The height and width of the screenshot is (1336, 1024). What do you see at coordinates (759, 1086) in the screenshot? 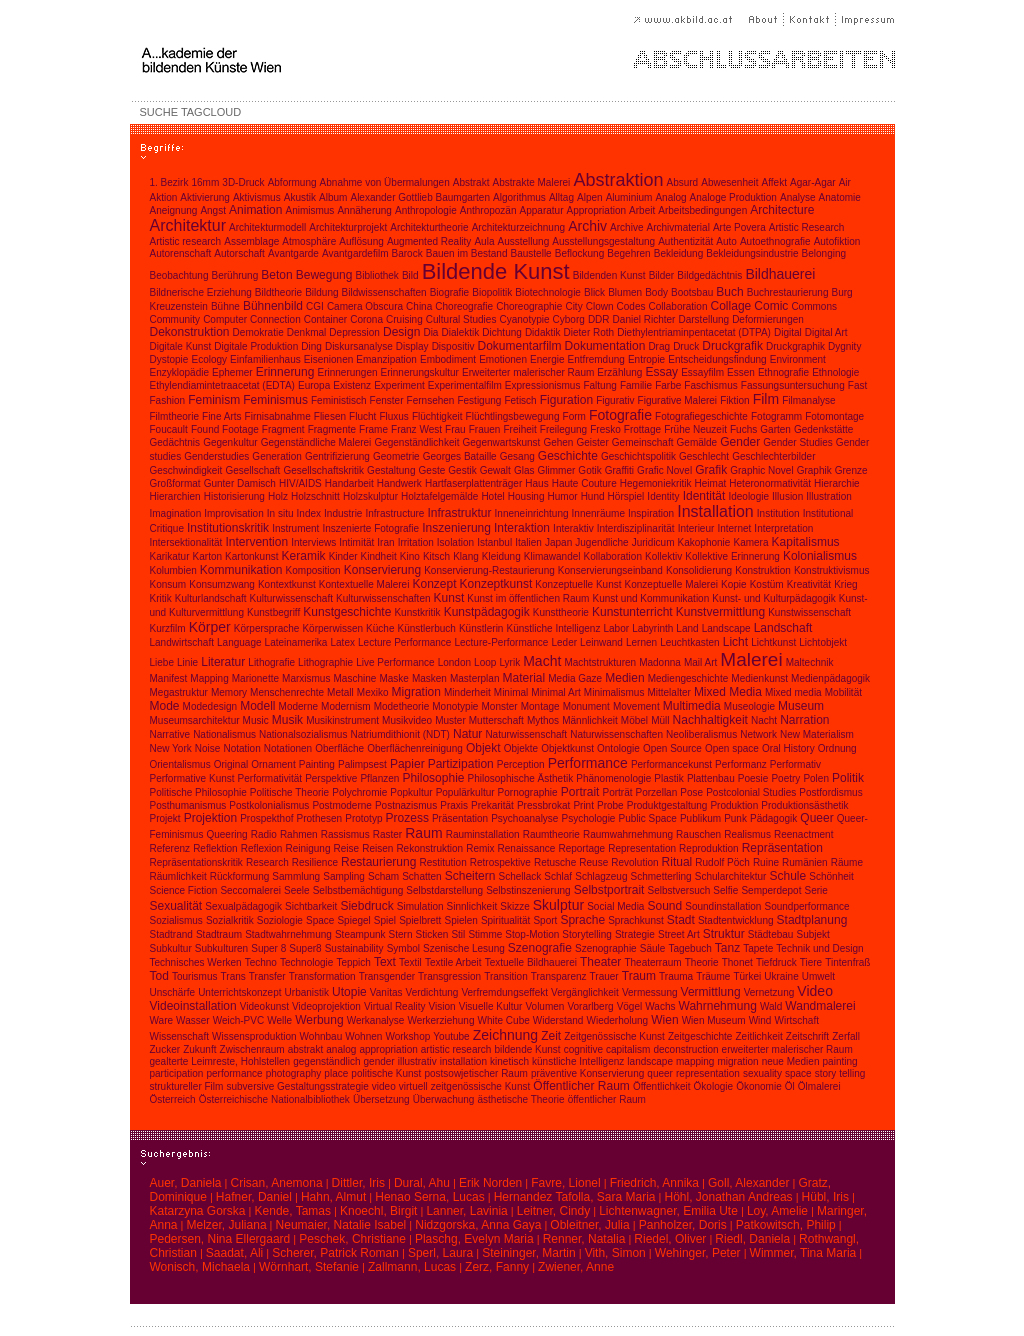
I see `Ökonomie` at bounding box center [759, 1086].